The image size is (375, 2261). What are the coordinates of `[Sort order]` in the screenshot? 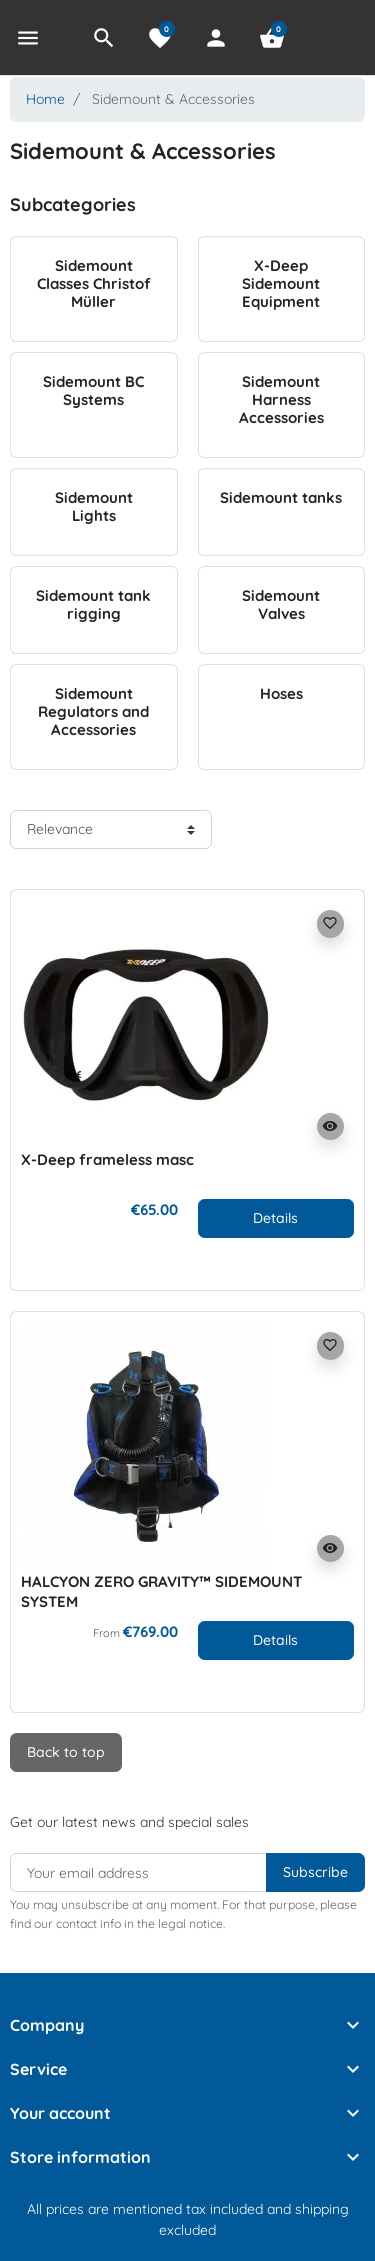 It's located at (111, 829).